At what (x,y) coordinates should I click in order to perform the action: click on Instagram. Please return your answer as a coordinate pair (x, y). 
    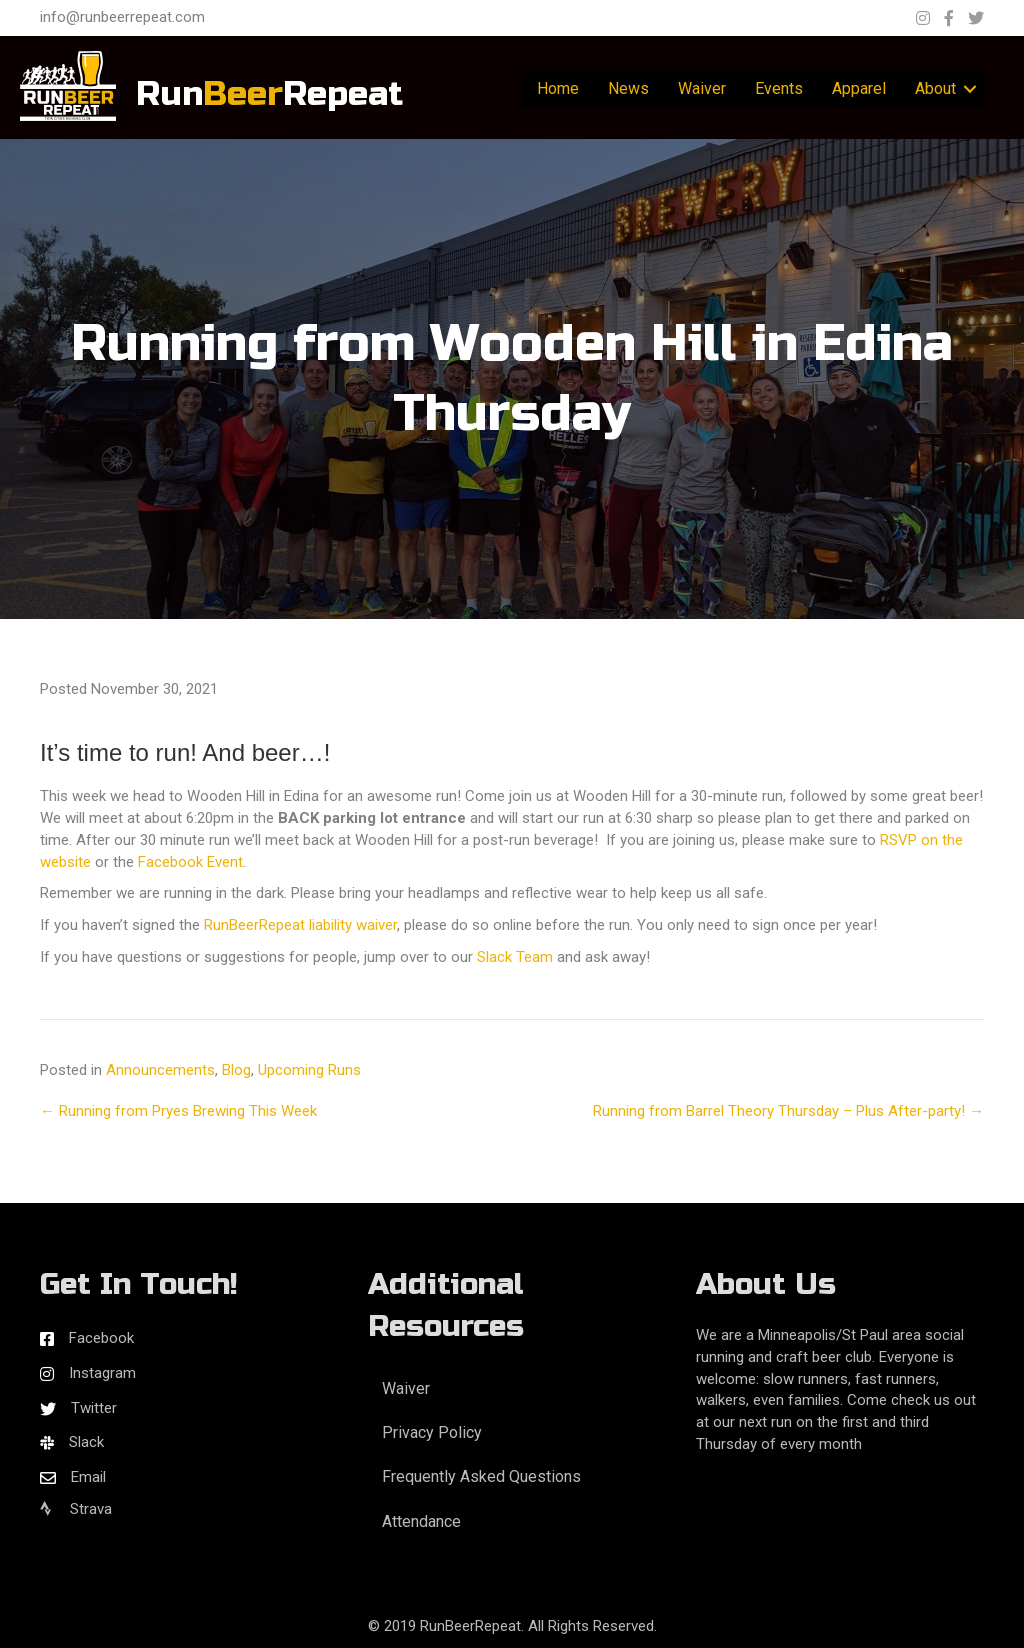
    Looking at the image, I should click on (102, 1373).